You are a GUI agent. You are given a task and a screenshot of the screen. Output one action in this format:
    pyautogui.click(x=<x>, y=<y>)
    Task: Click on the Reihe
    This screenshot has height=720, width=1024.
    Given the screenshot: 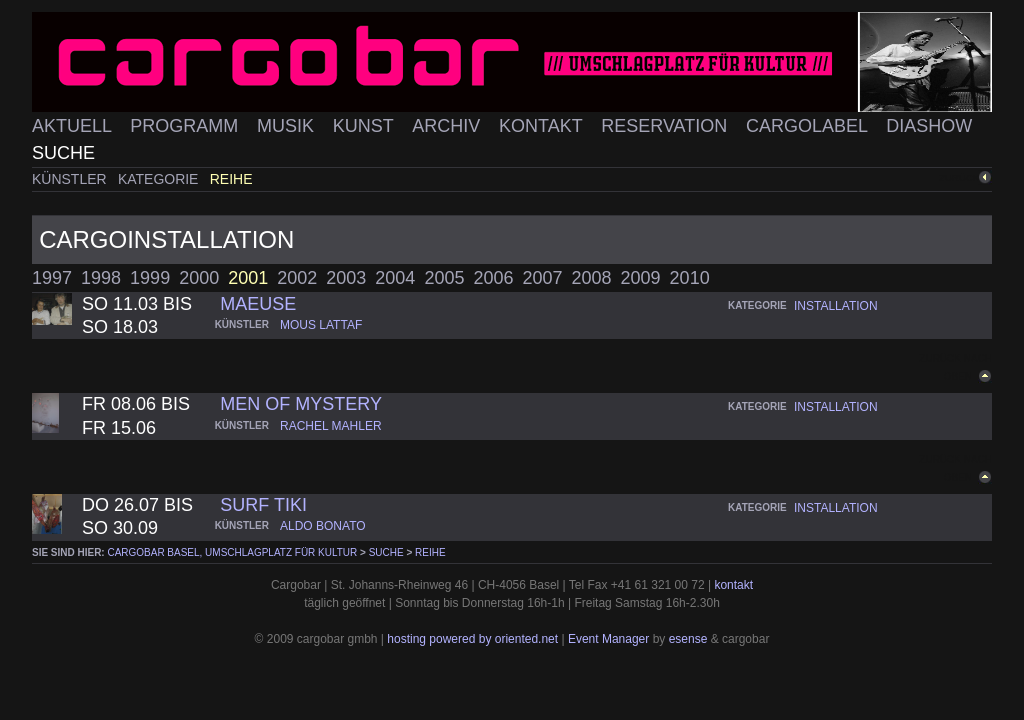 What is the action you would take?
    pyautogui.click(x=231, y=179)
    